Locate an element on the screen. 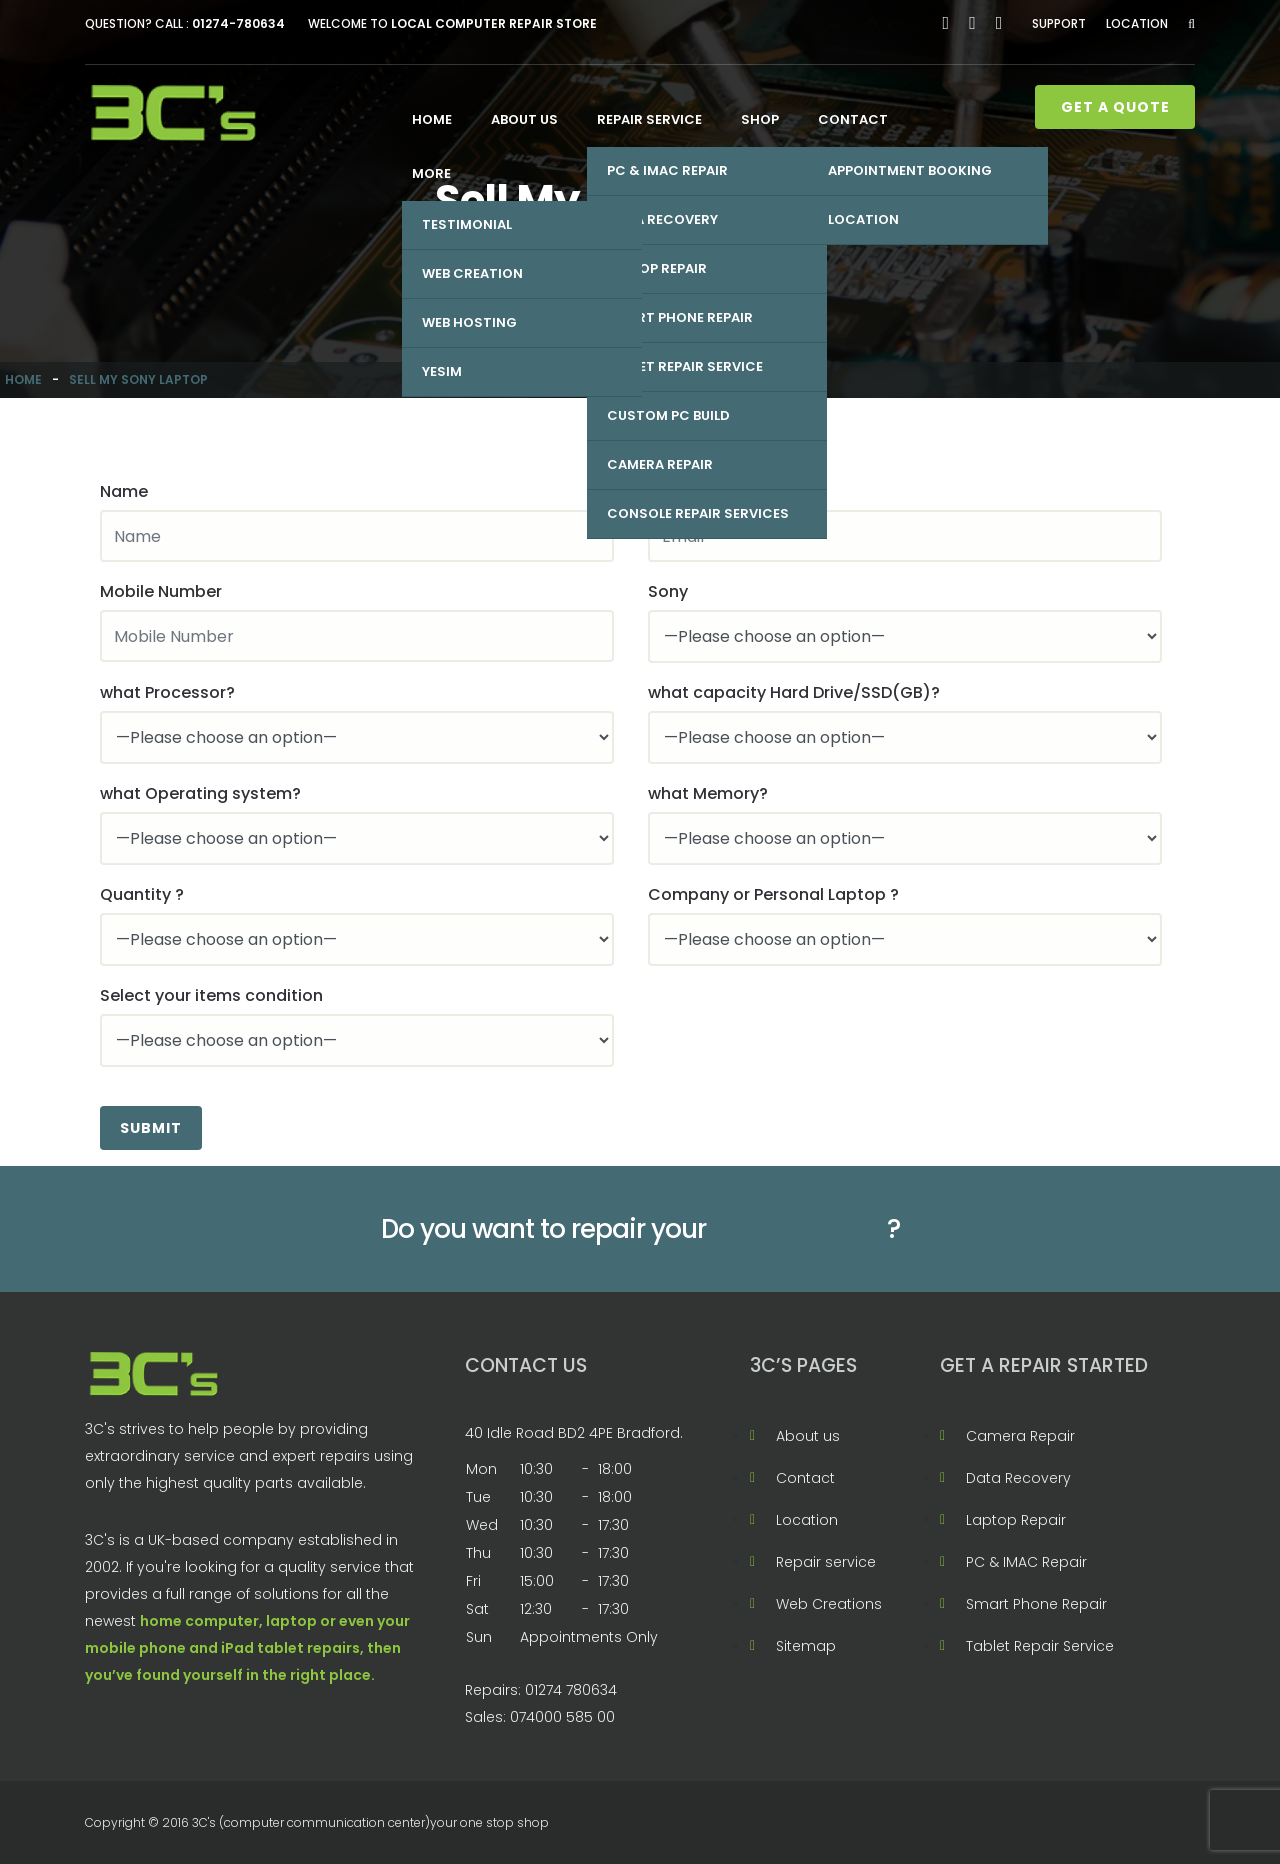  Company or Personal Laptop ? is located at coordinates (773, 894).